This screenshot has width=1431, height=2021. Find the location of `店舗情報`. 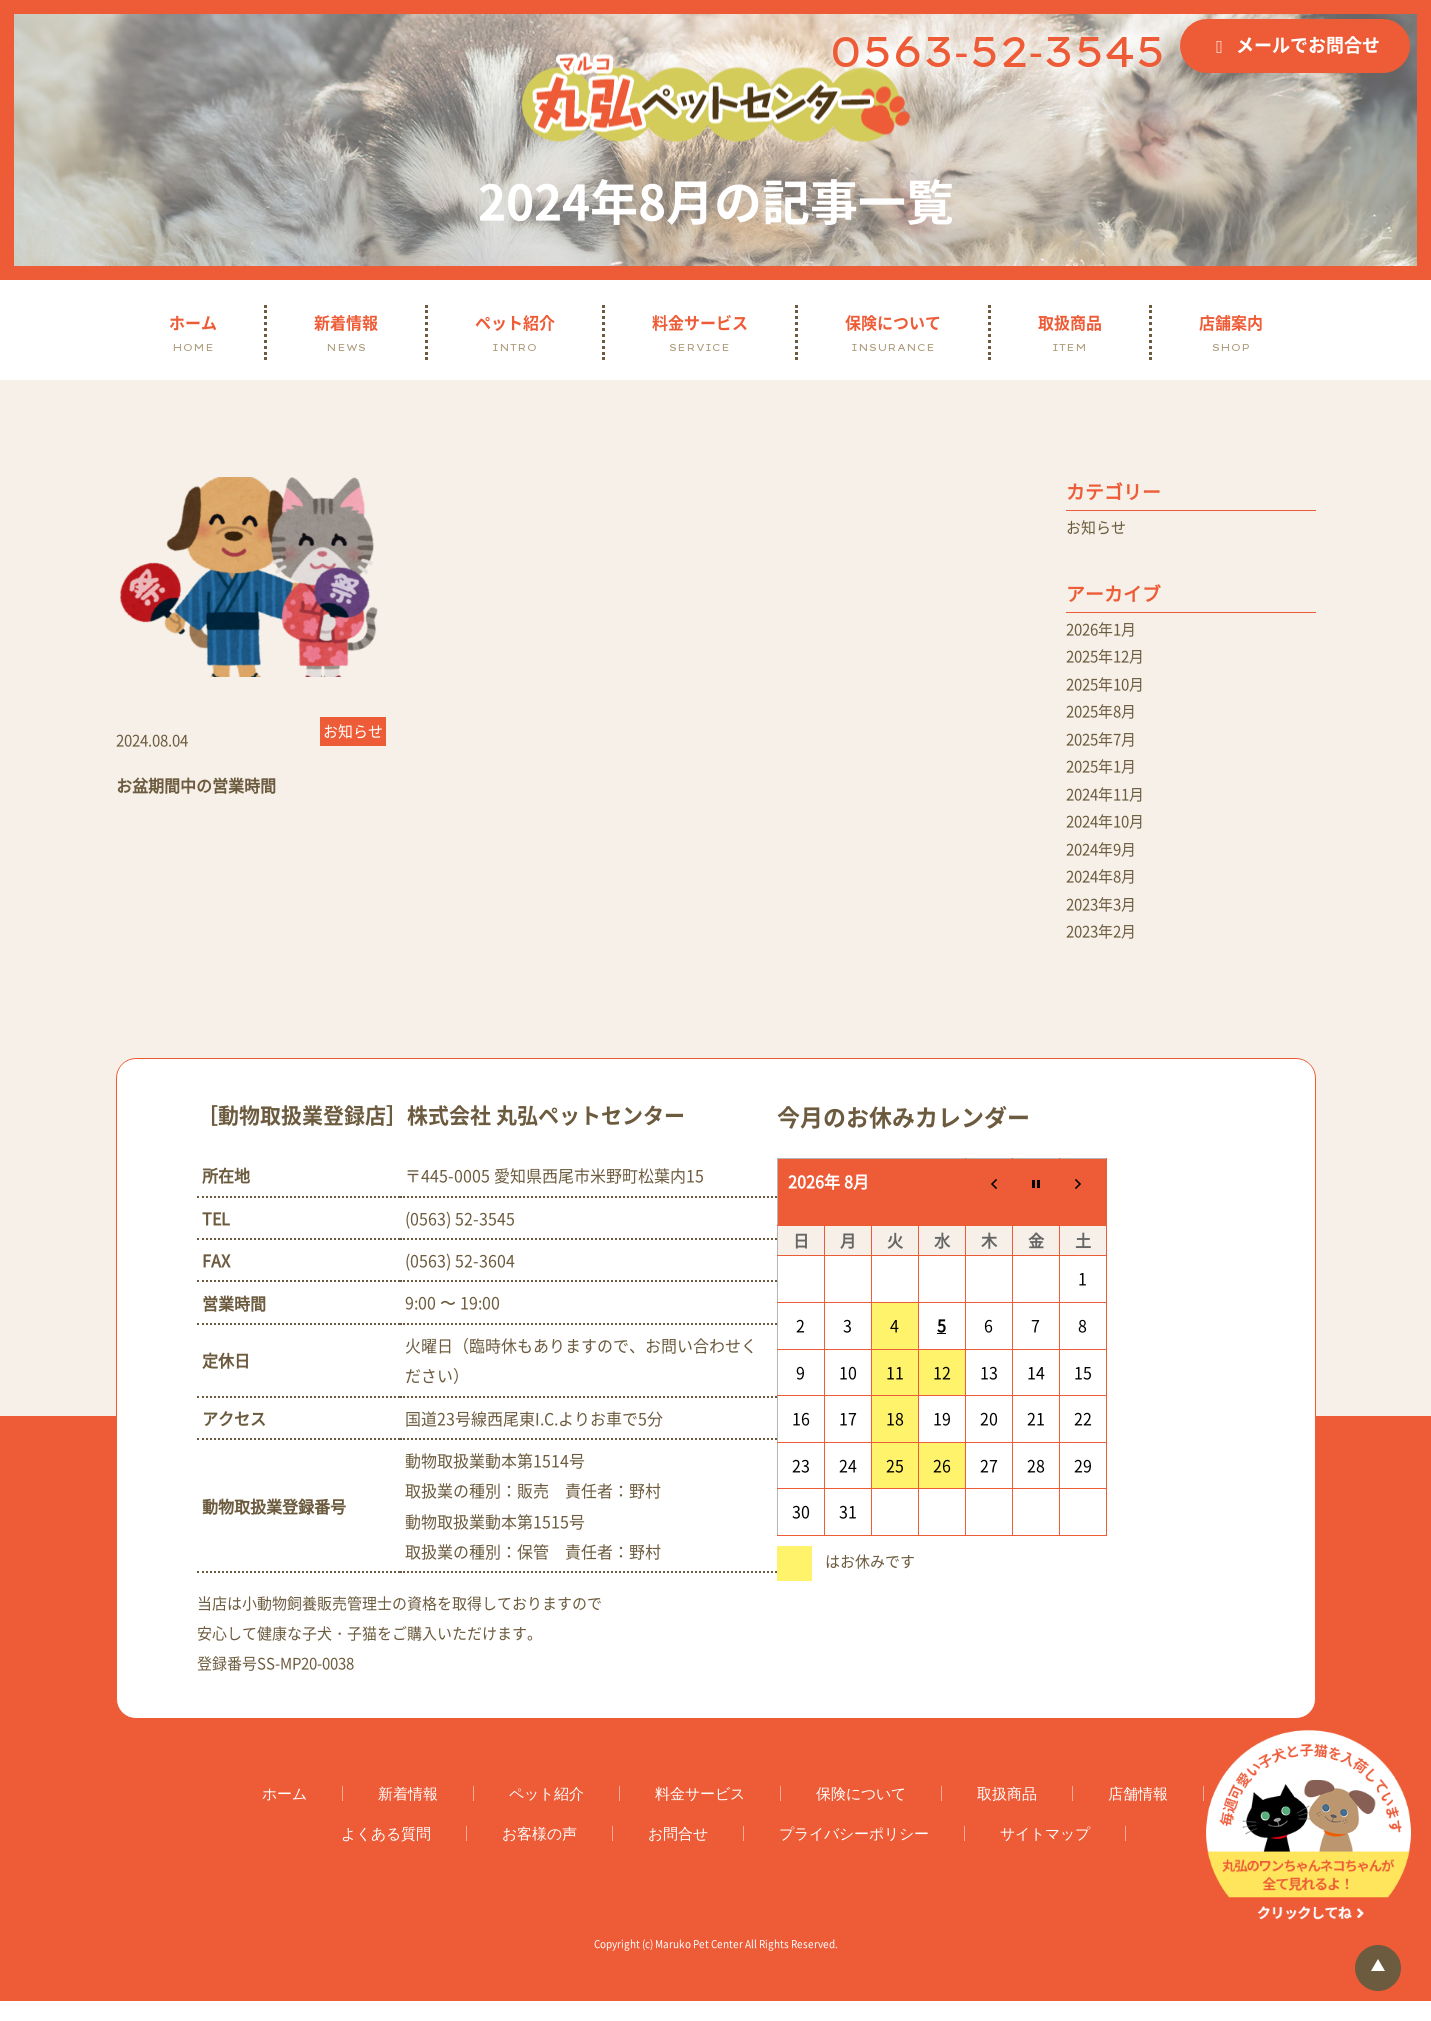

店舗情報 is located at coordinates (1138, 1813).